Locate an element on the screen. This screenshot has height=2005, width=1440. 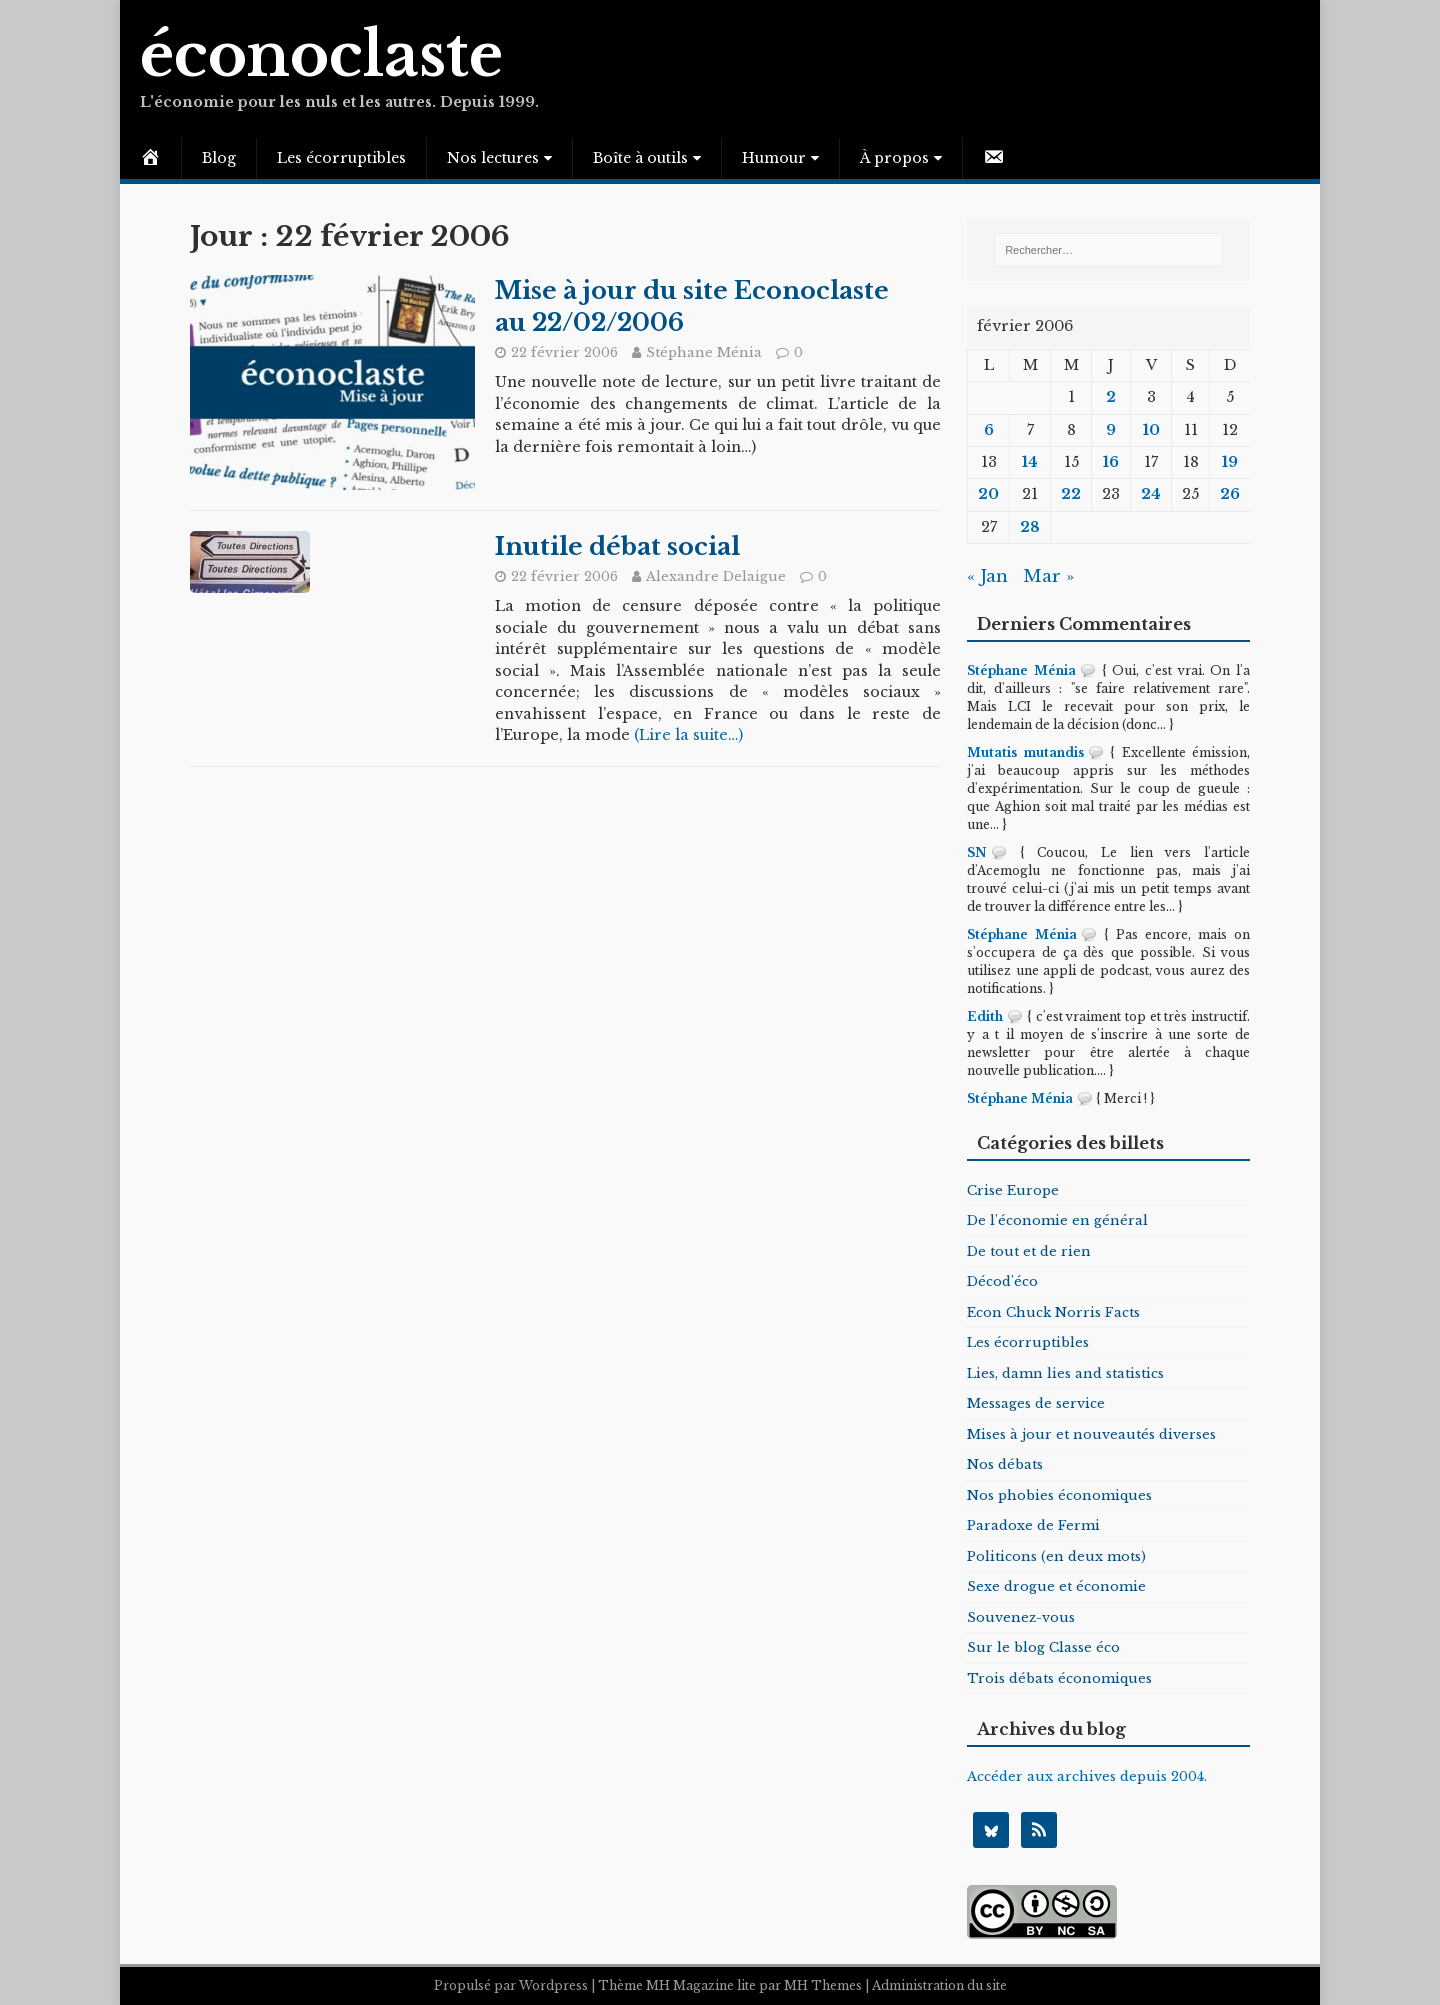
Nos lectures is located at coordinates (493, 158).